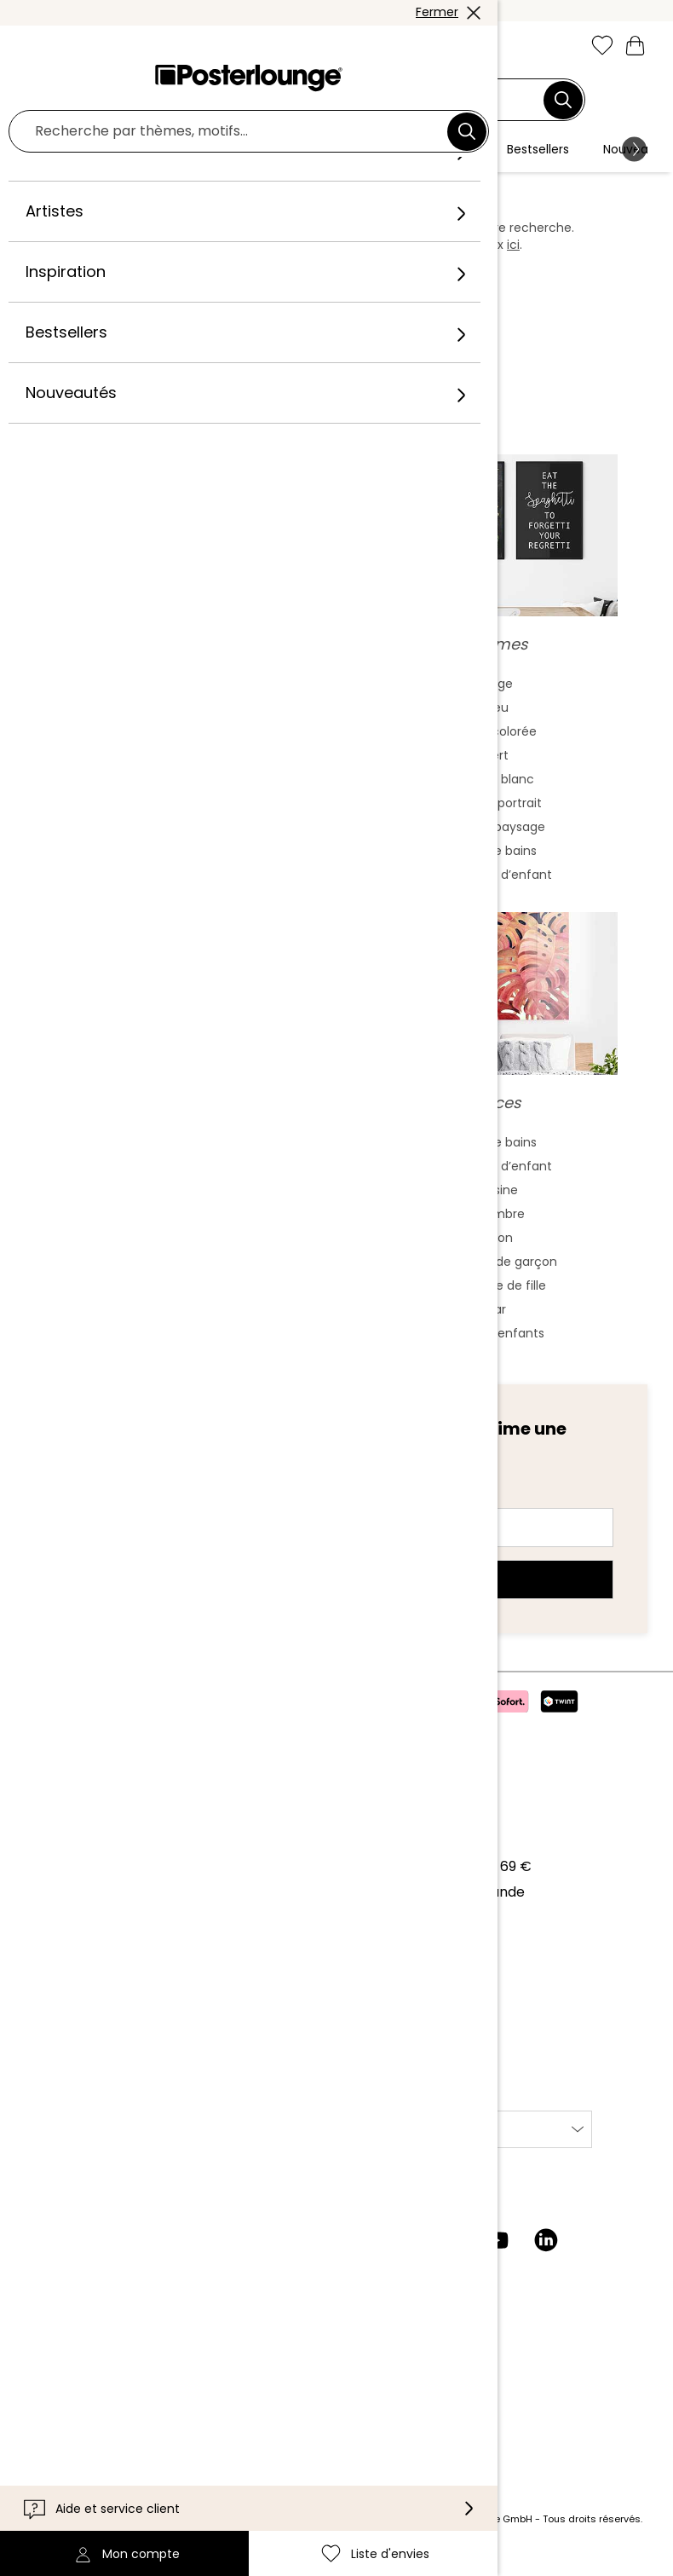  What do you see at coordinates (177, 1326) in the screenshot?
I see `Jane Birkin` at bounding box center [177, 1326].